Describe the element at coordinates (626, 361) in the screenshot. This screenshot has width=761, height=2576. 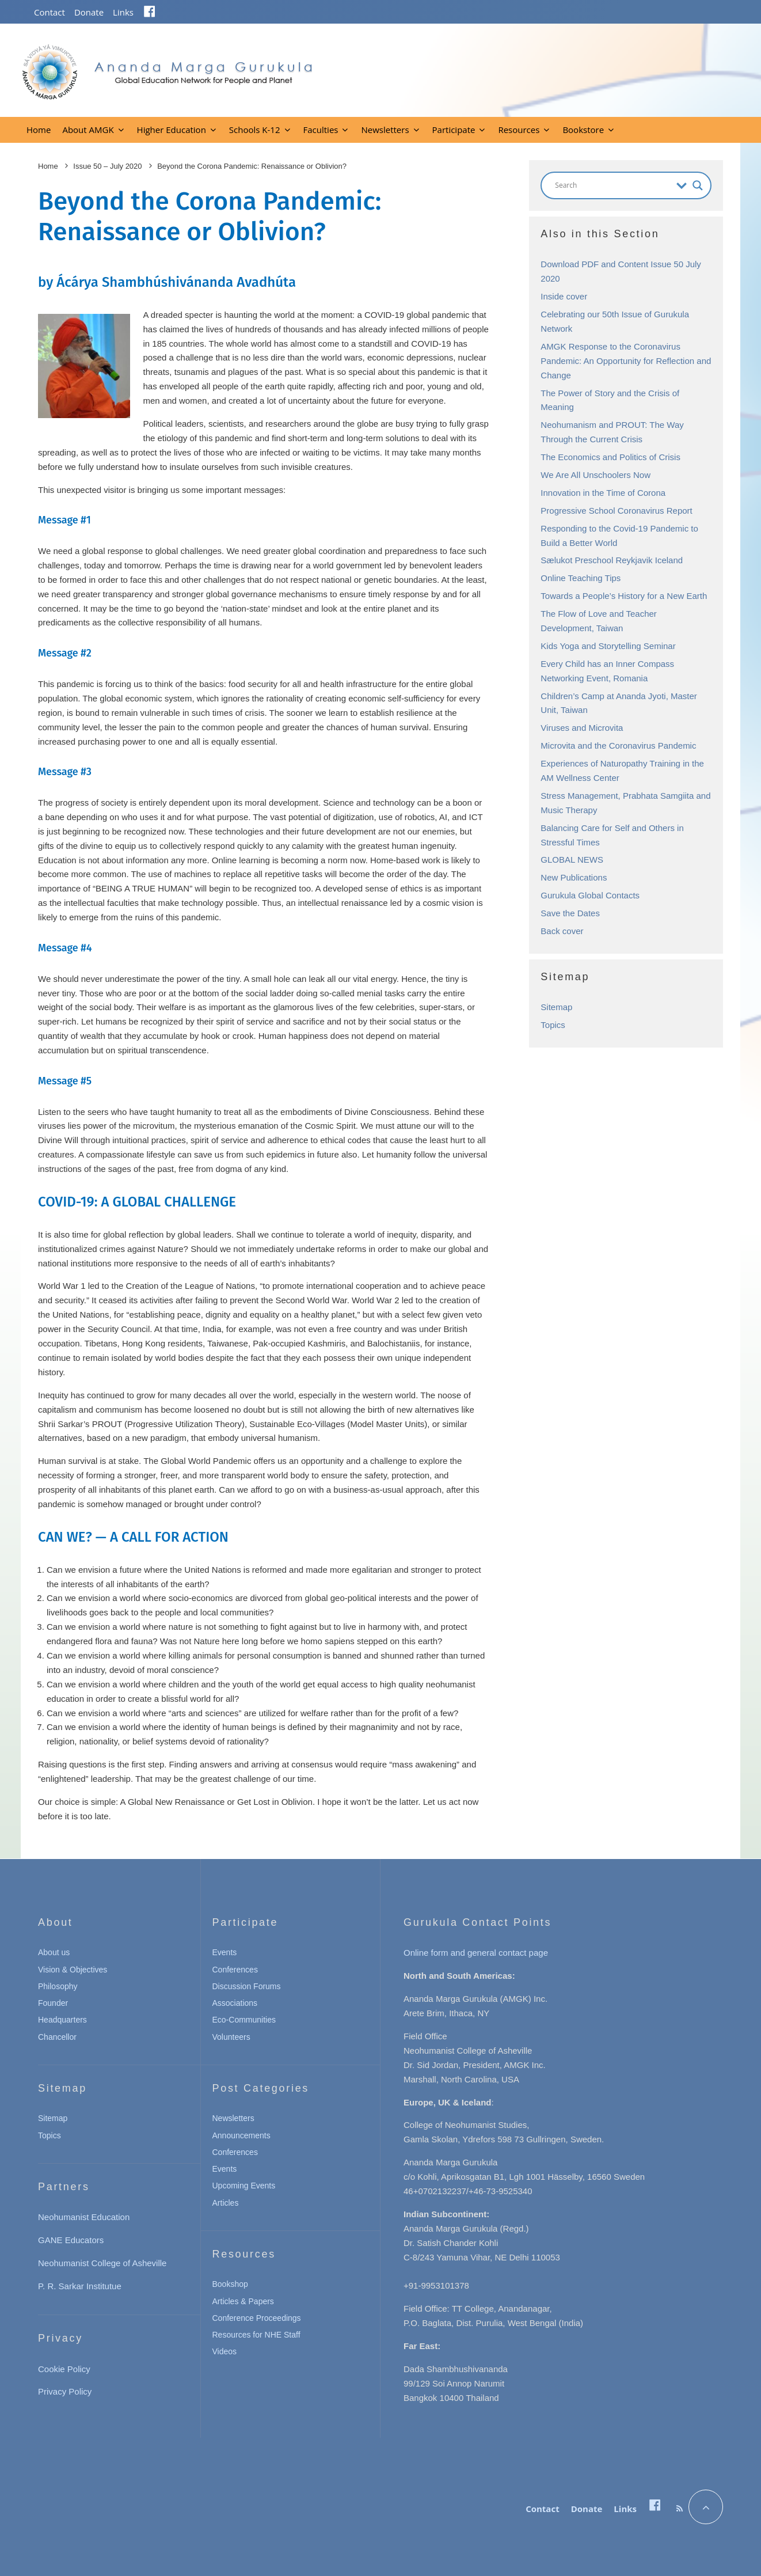
I see `AMGK Response to the Coronavirus Pandemic: An Opportunity for Reflection and Change` at that location.